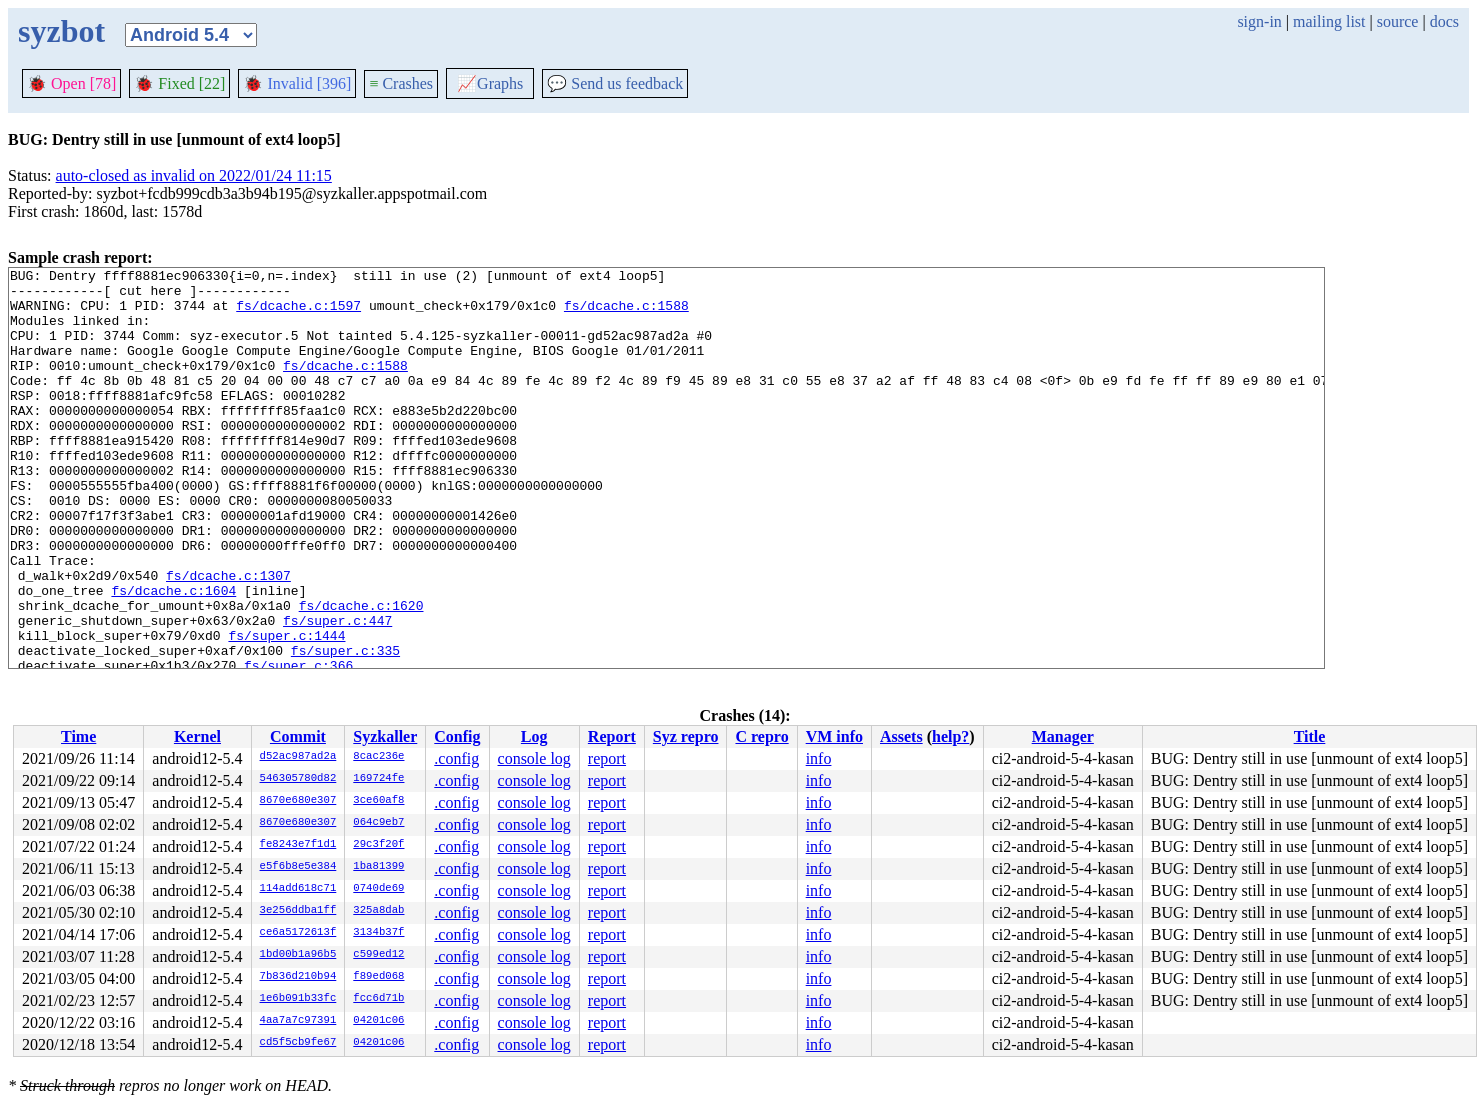 This screenshot has width=1477, height=1103. What do you see at coordinates (457, 736) in the screenshot?
I see `Config` at bounding box center [457, 736].